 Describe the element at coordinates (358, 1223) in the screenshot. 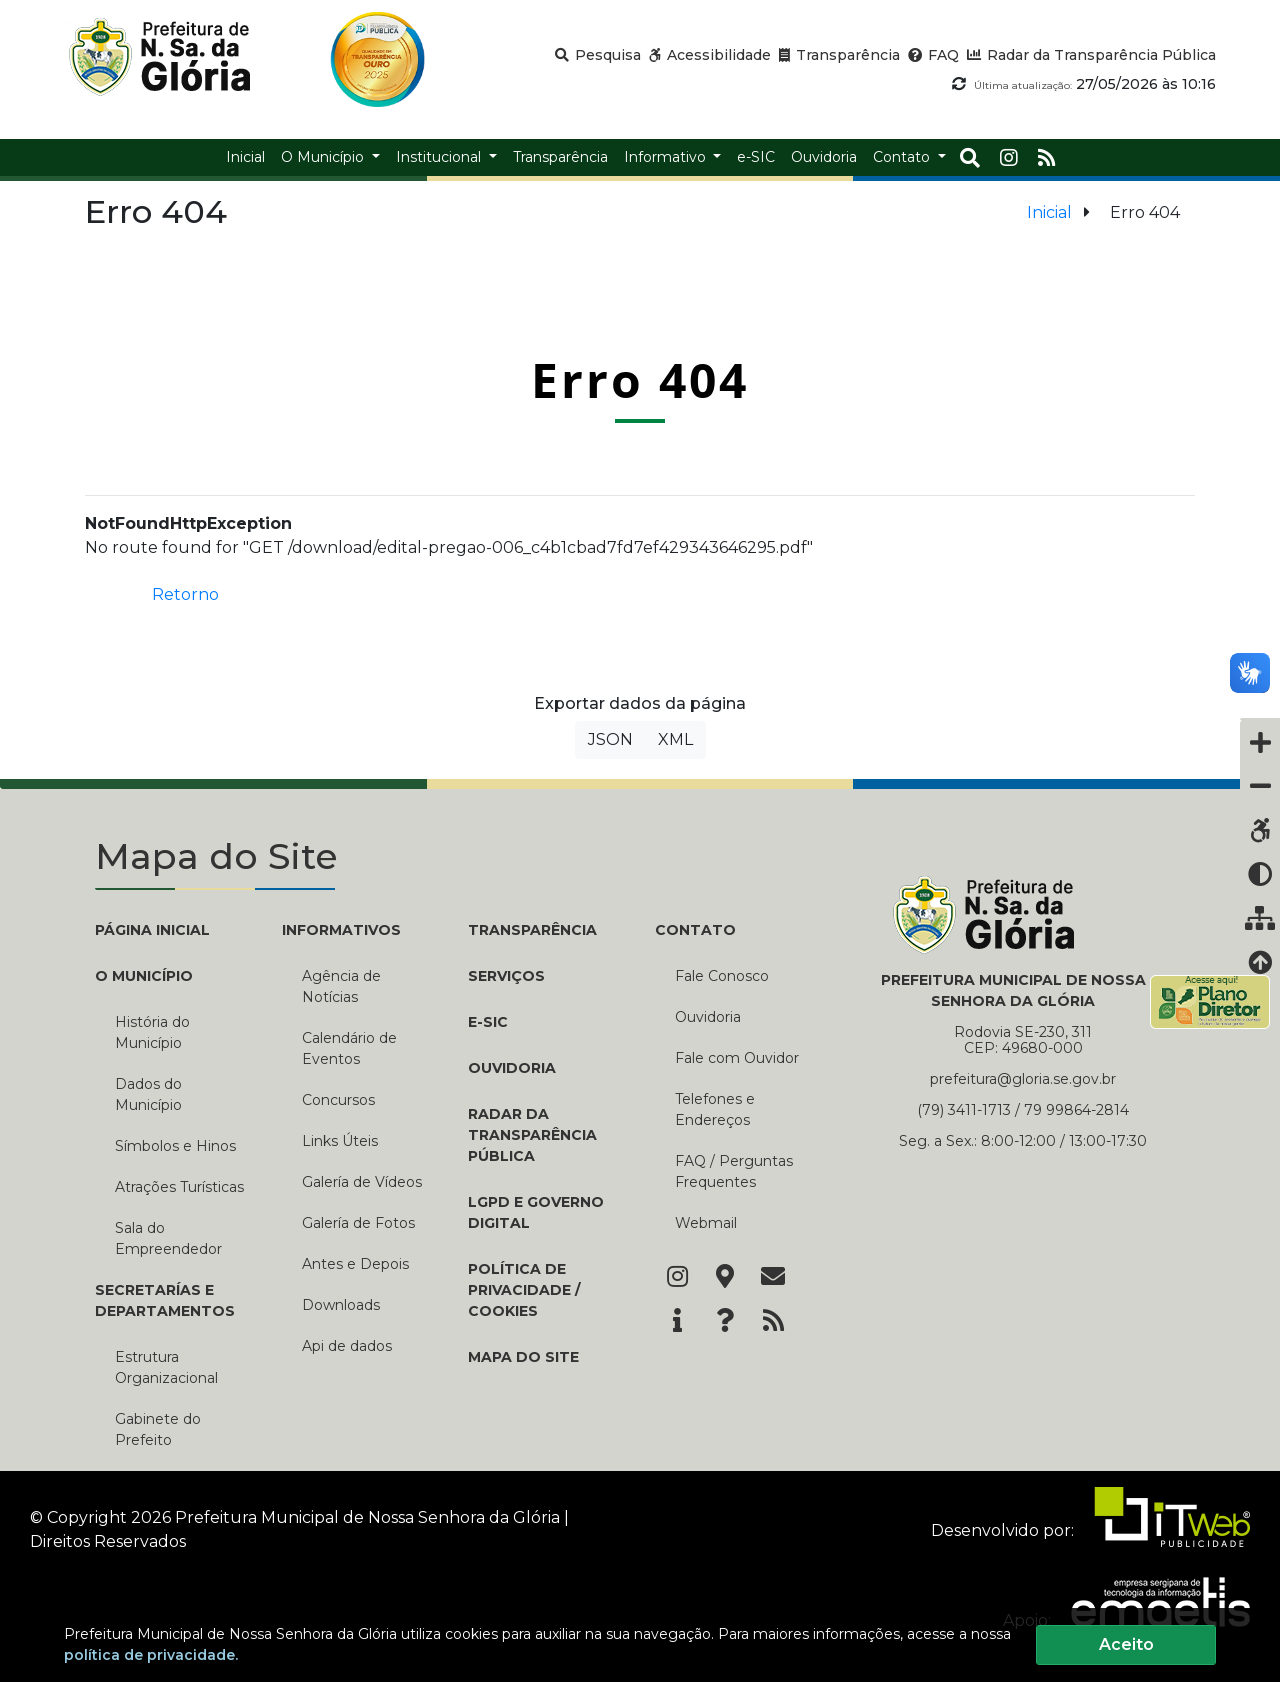

I see `Galería de Fotos` at that location.